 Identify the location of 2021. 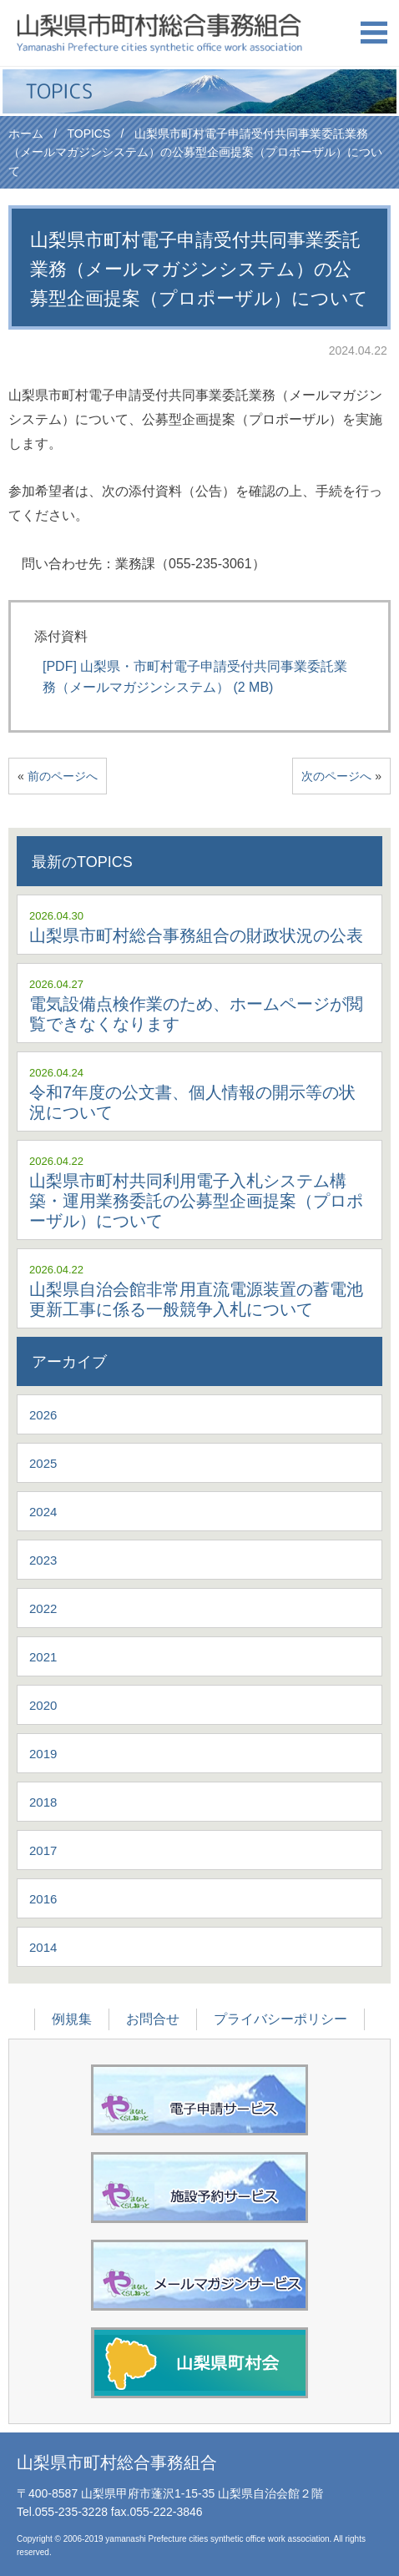
(43, 1657).